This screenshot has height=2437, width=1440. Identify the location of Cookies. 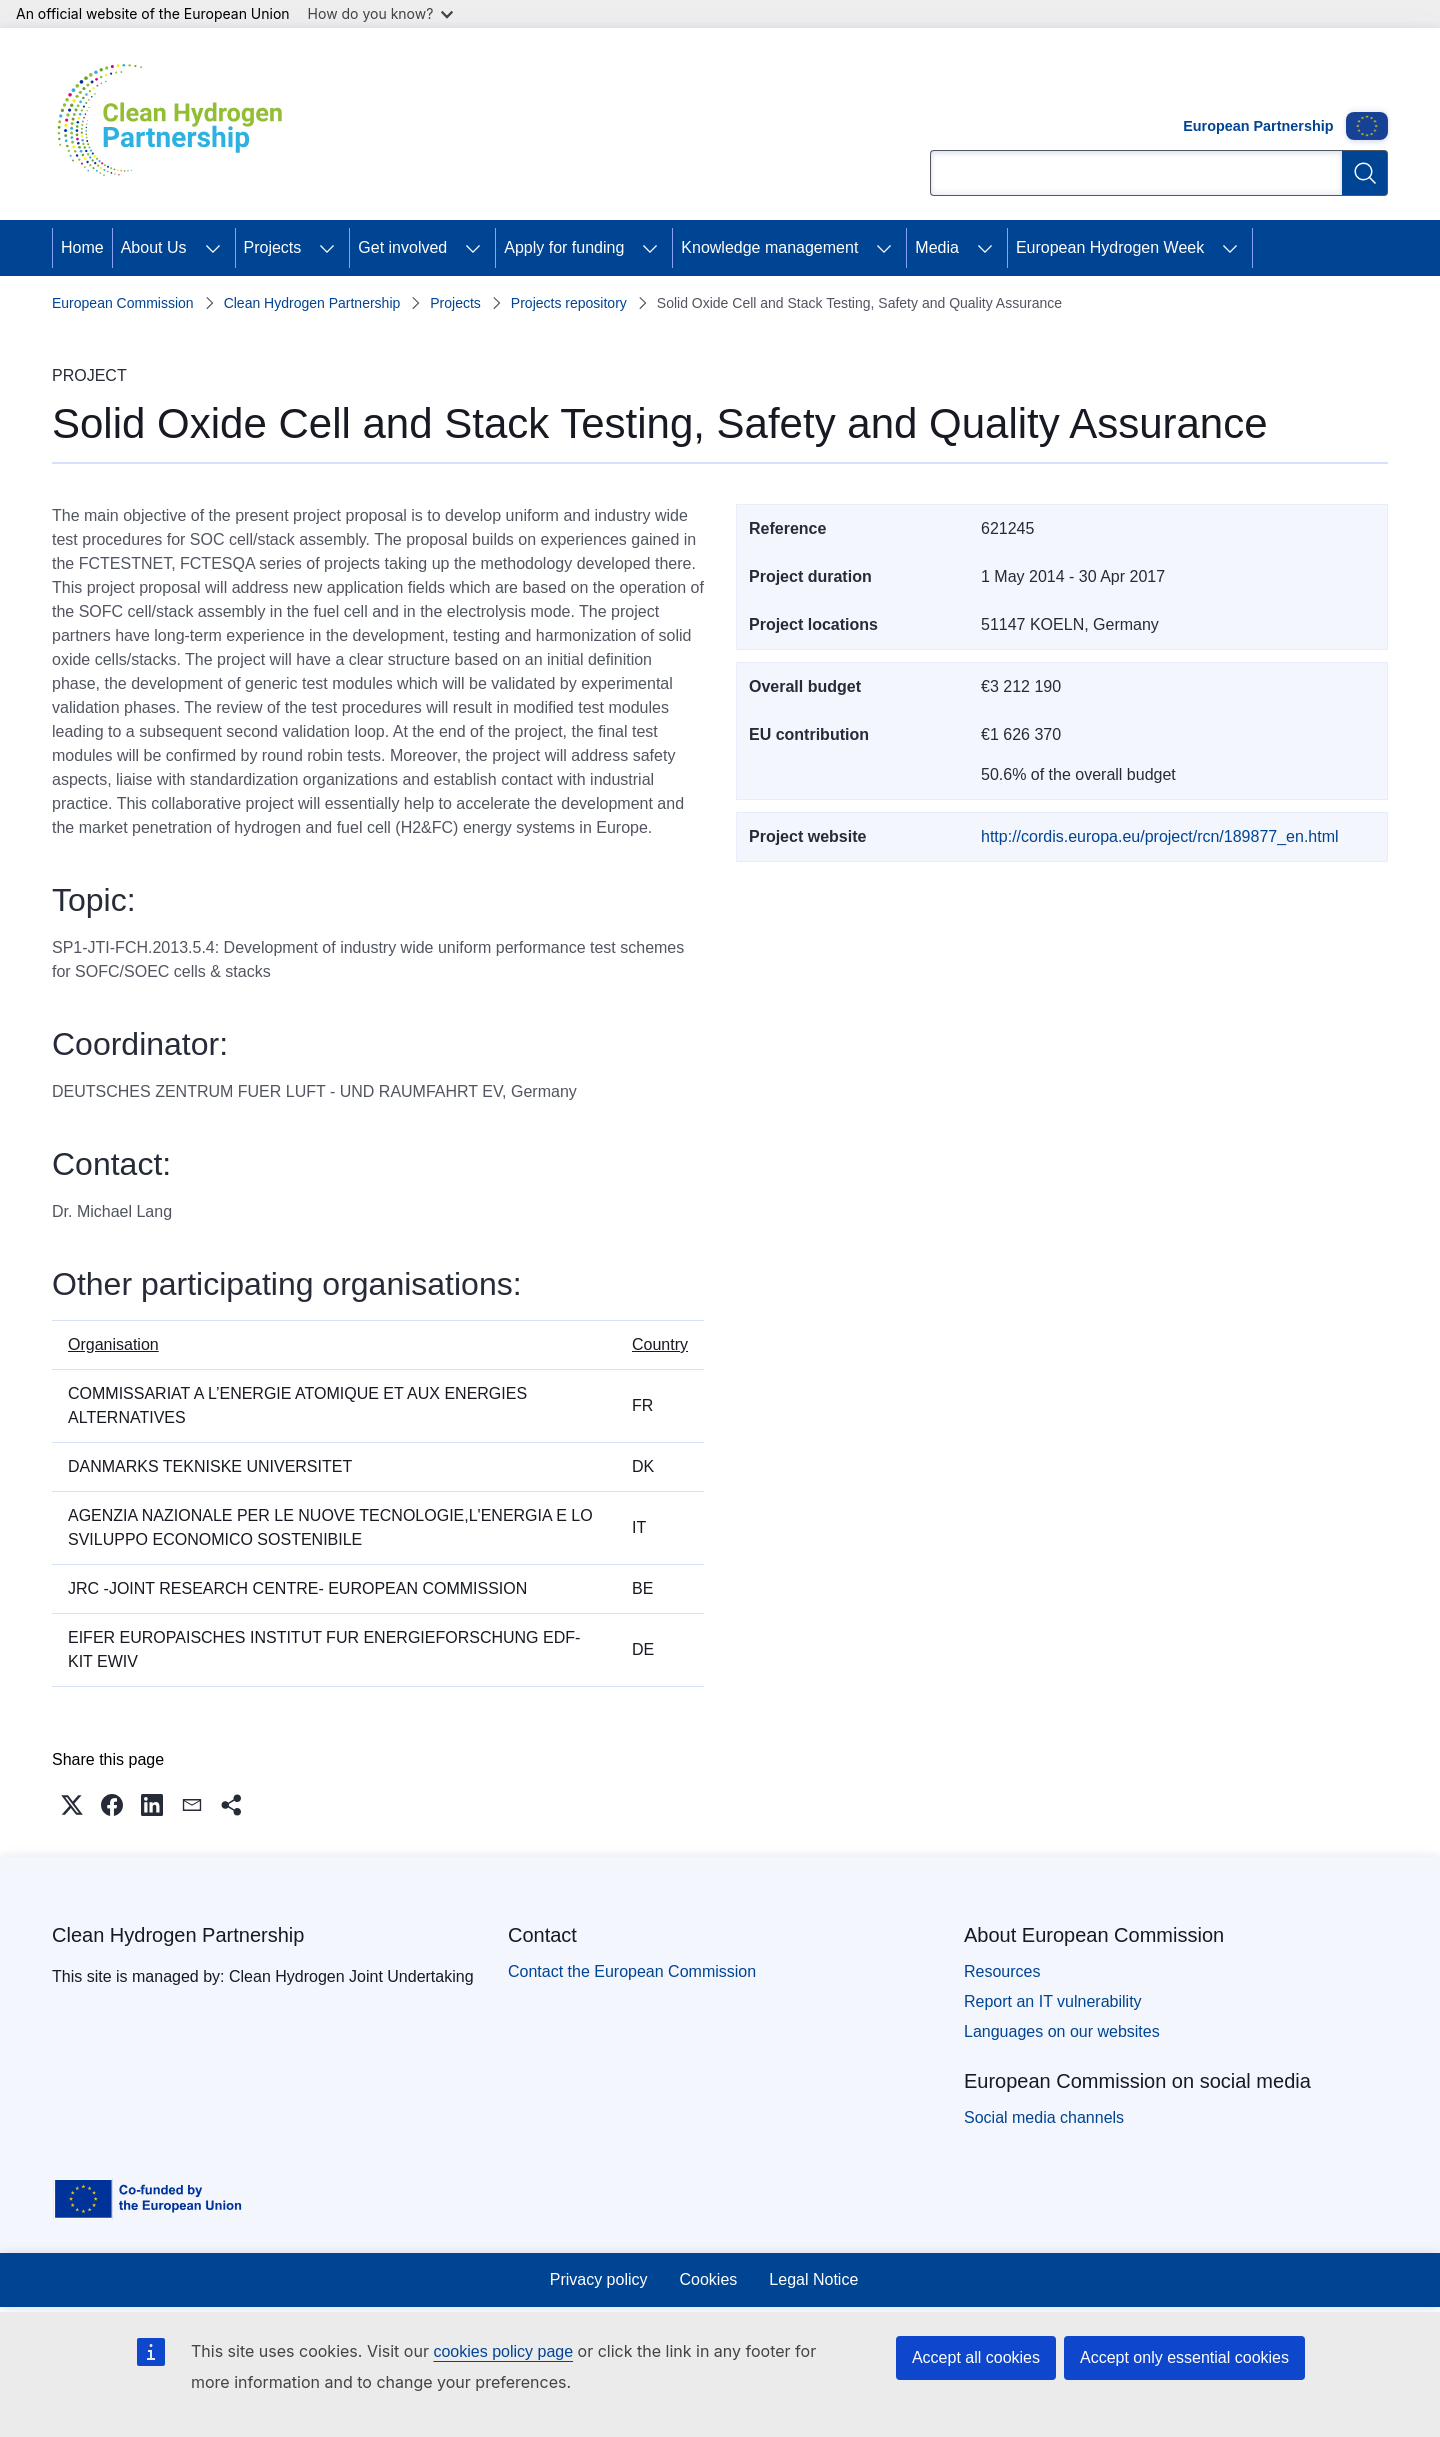
(709, 2279).